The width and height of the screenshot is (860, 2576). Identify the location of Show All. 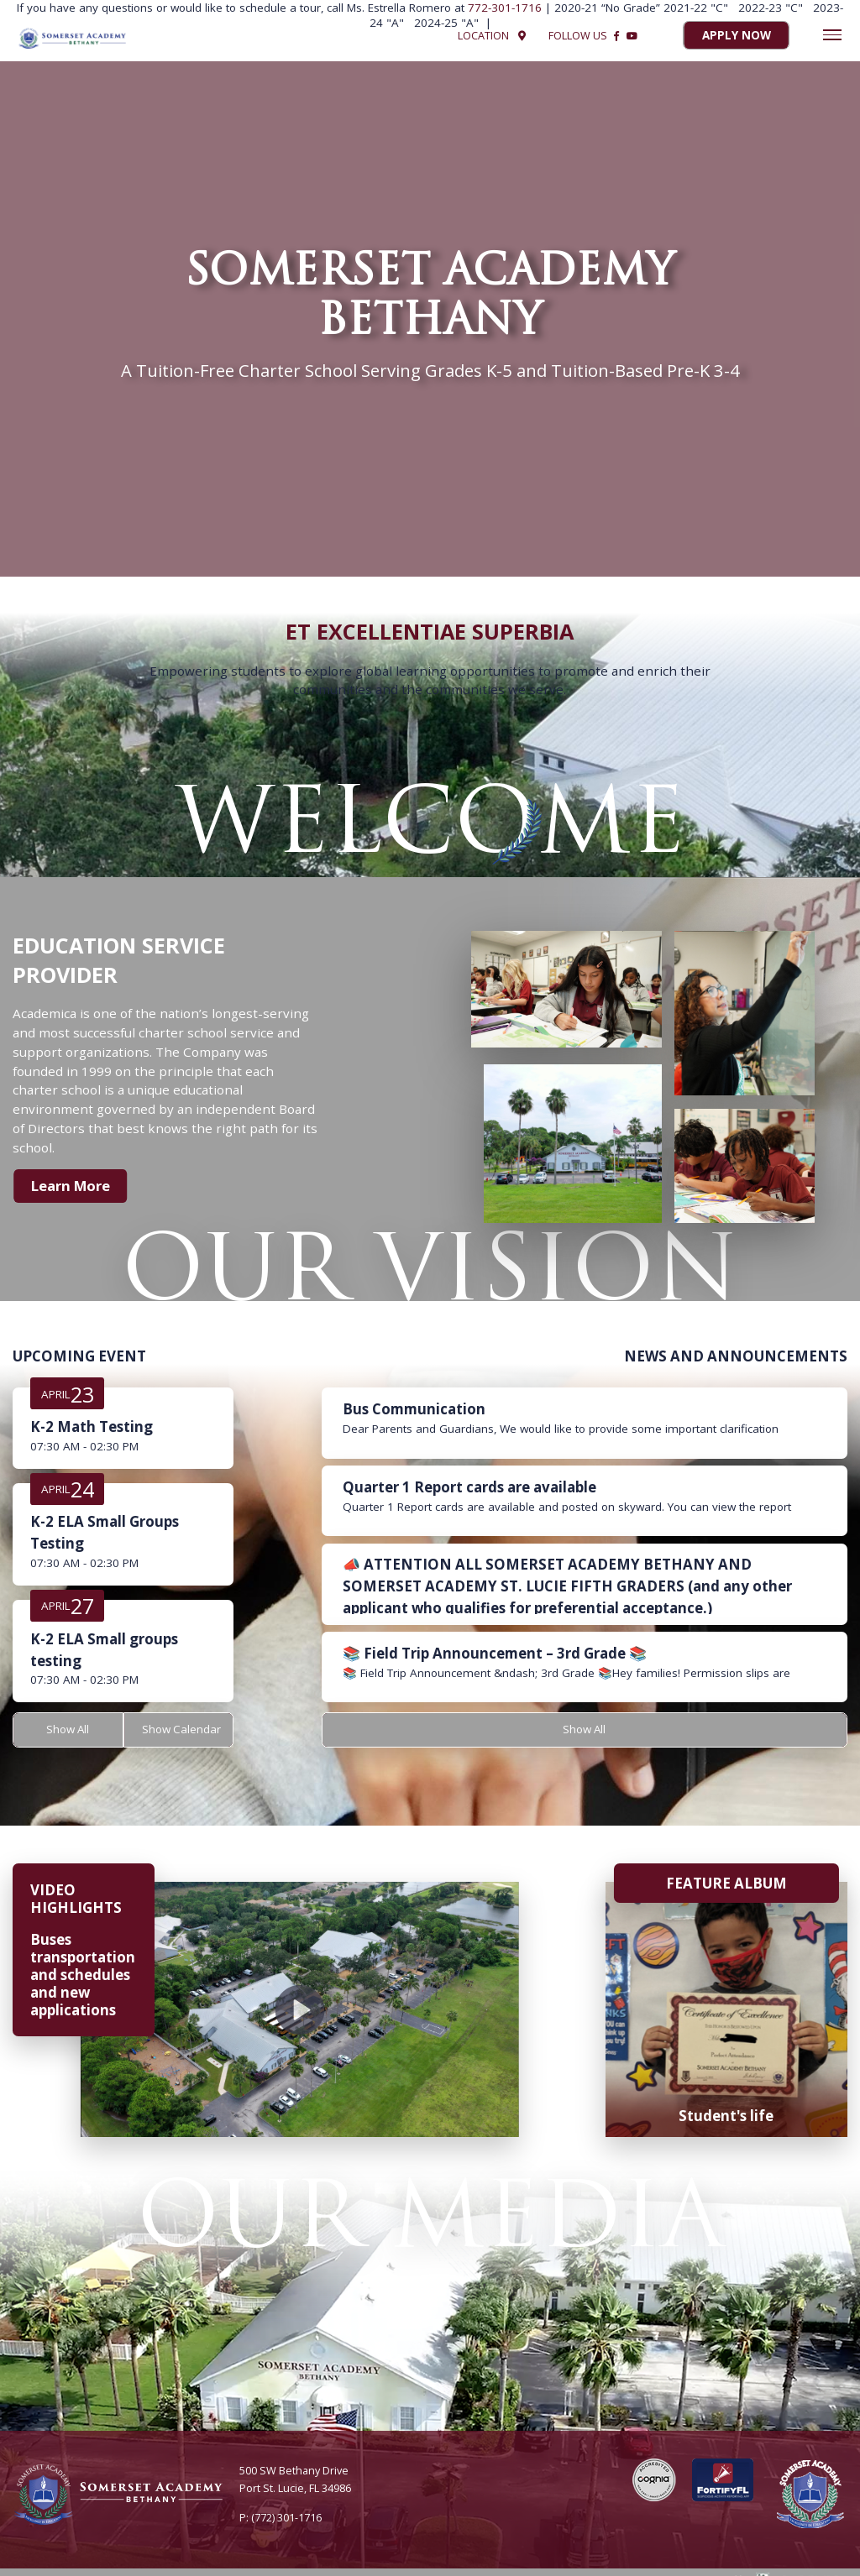
(67, 1729).